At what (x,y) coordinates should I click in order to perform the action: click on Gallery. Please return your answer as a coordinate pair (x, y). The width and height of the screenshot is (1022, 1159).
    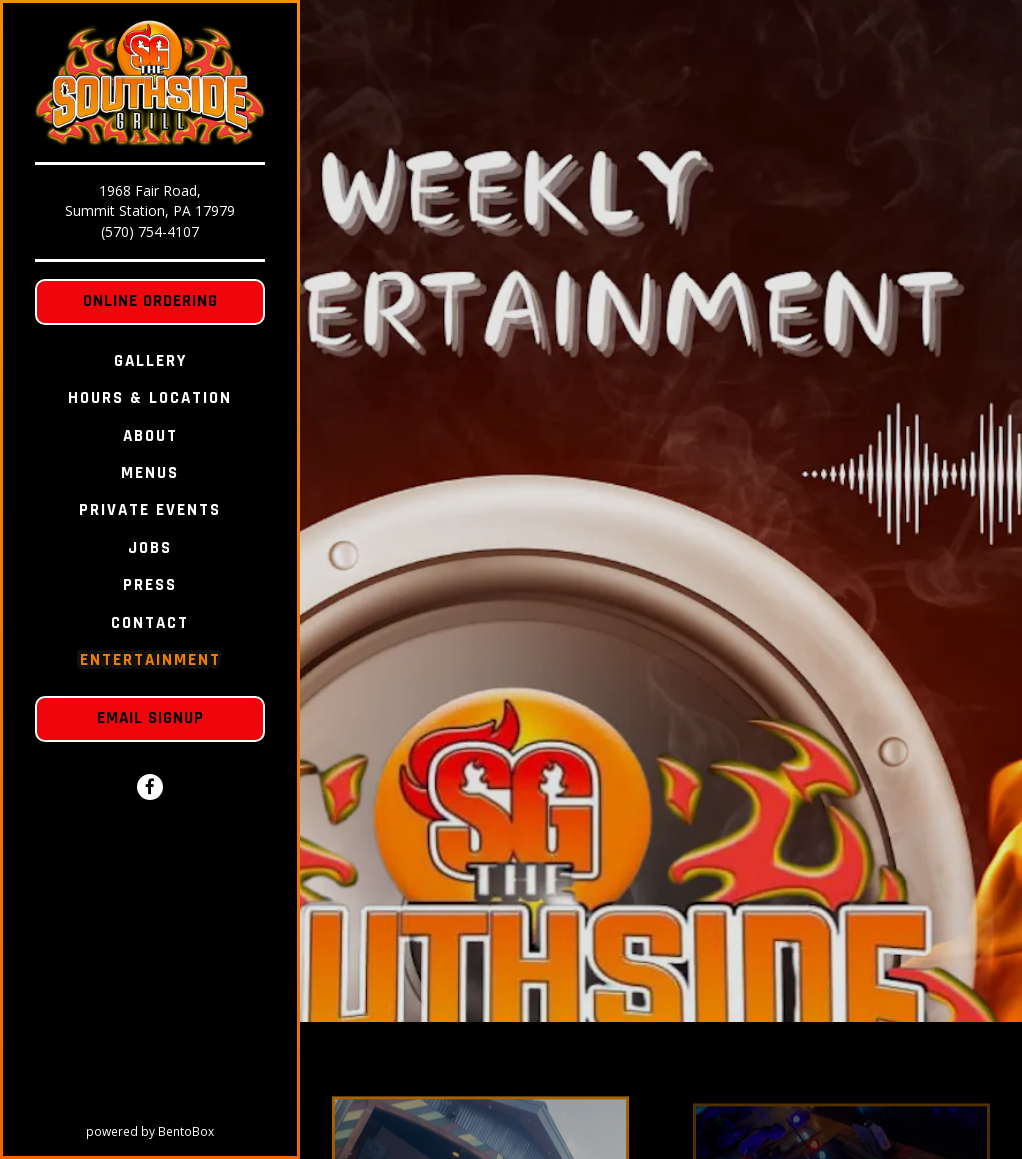
    Looking at the image, I should click on (150, 361).